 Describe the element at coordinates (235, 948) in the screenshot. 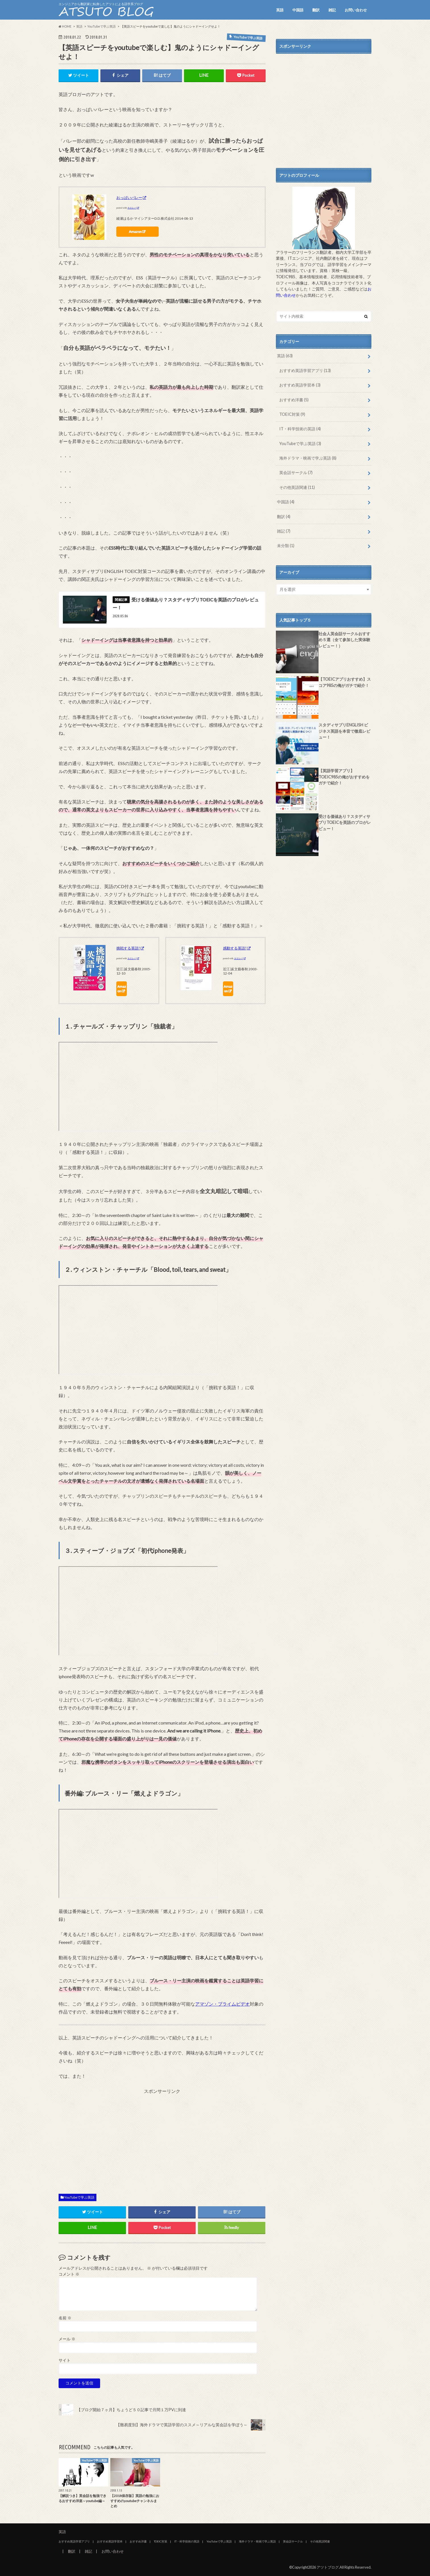

I see `感動する英語!` at that location.